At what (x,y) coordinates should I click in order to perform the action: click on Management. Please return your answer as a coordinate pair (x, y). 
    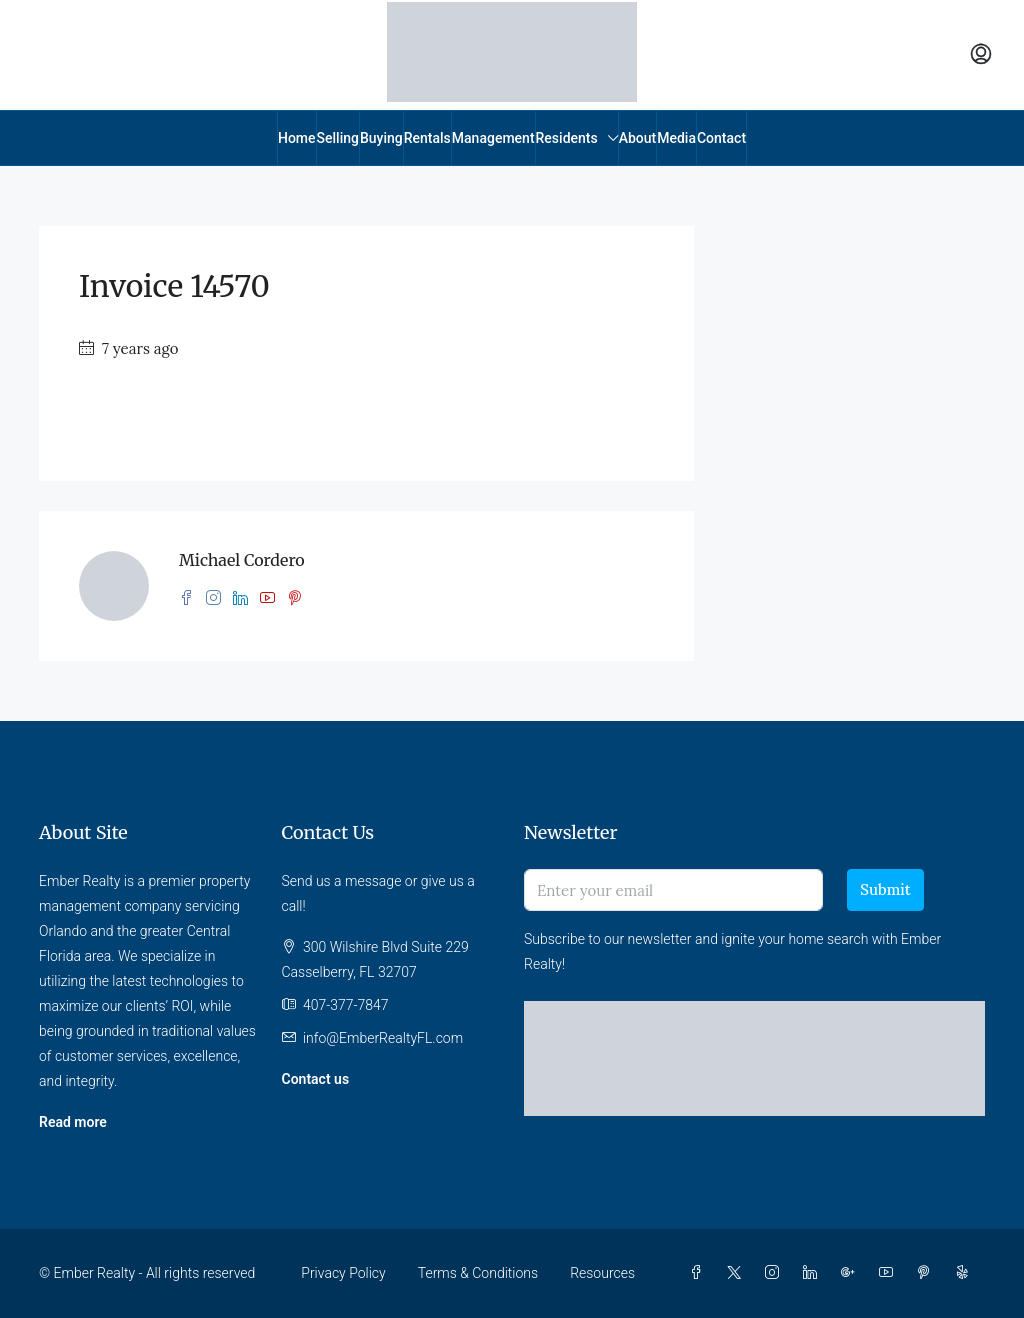
    Looking at the image, I should click on (493, 138).